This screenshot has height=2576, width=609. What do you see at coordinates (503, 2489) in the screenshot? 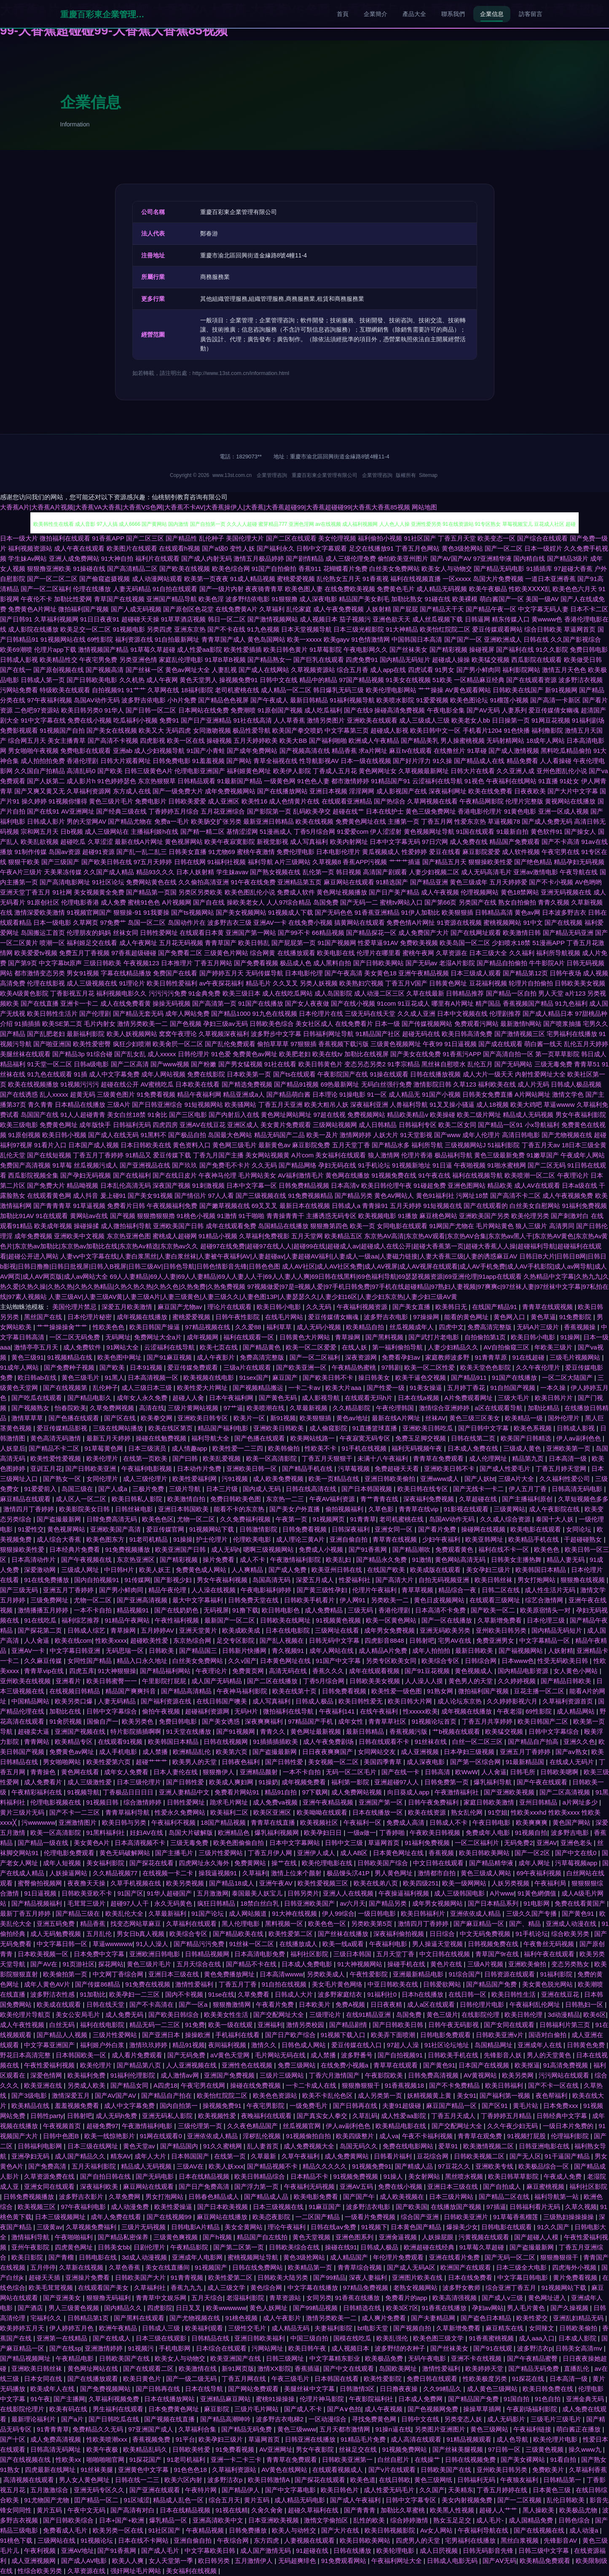
I see `丁香五月婷婷在线` at bounding box center [503, 2489].